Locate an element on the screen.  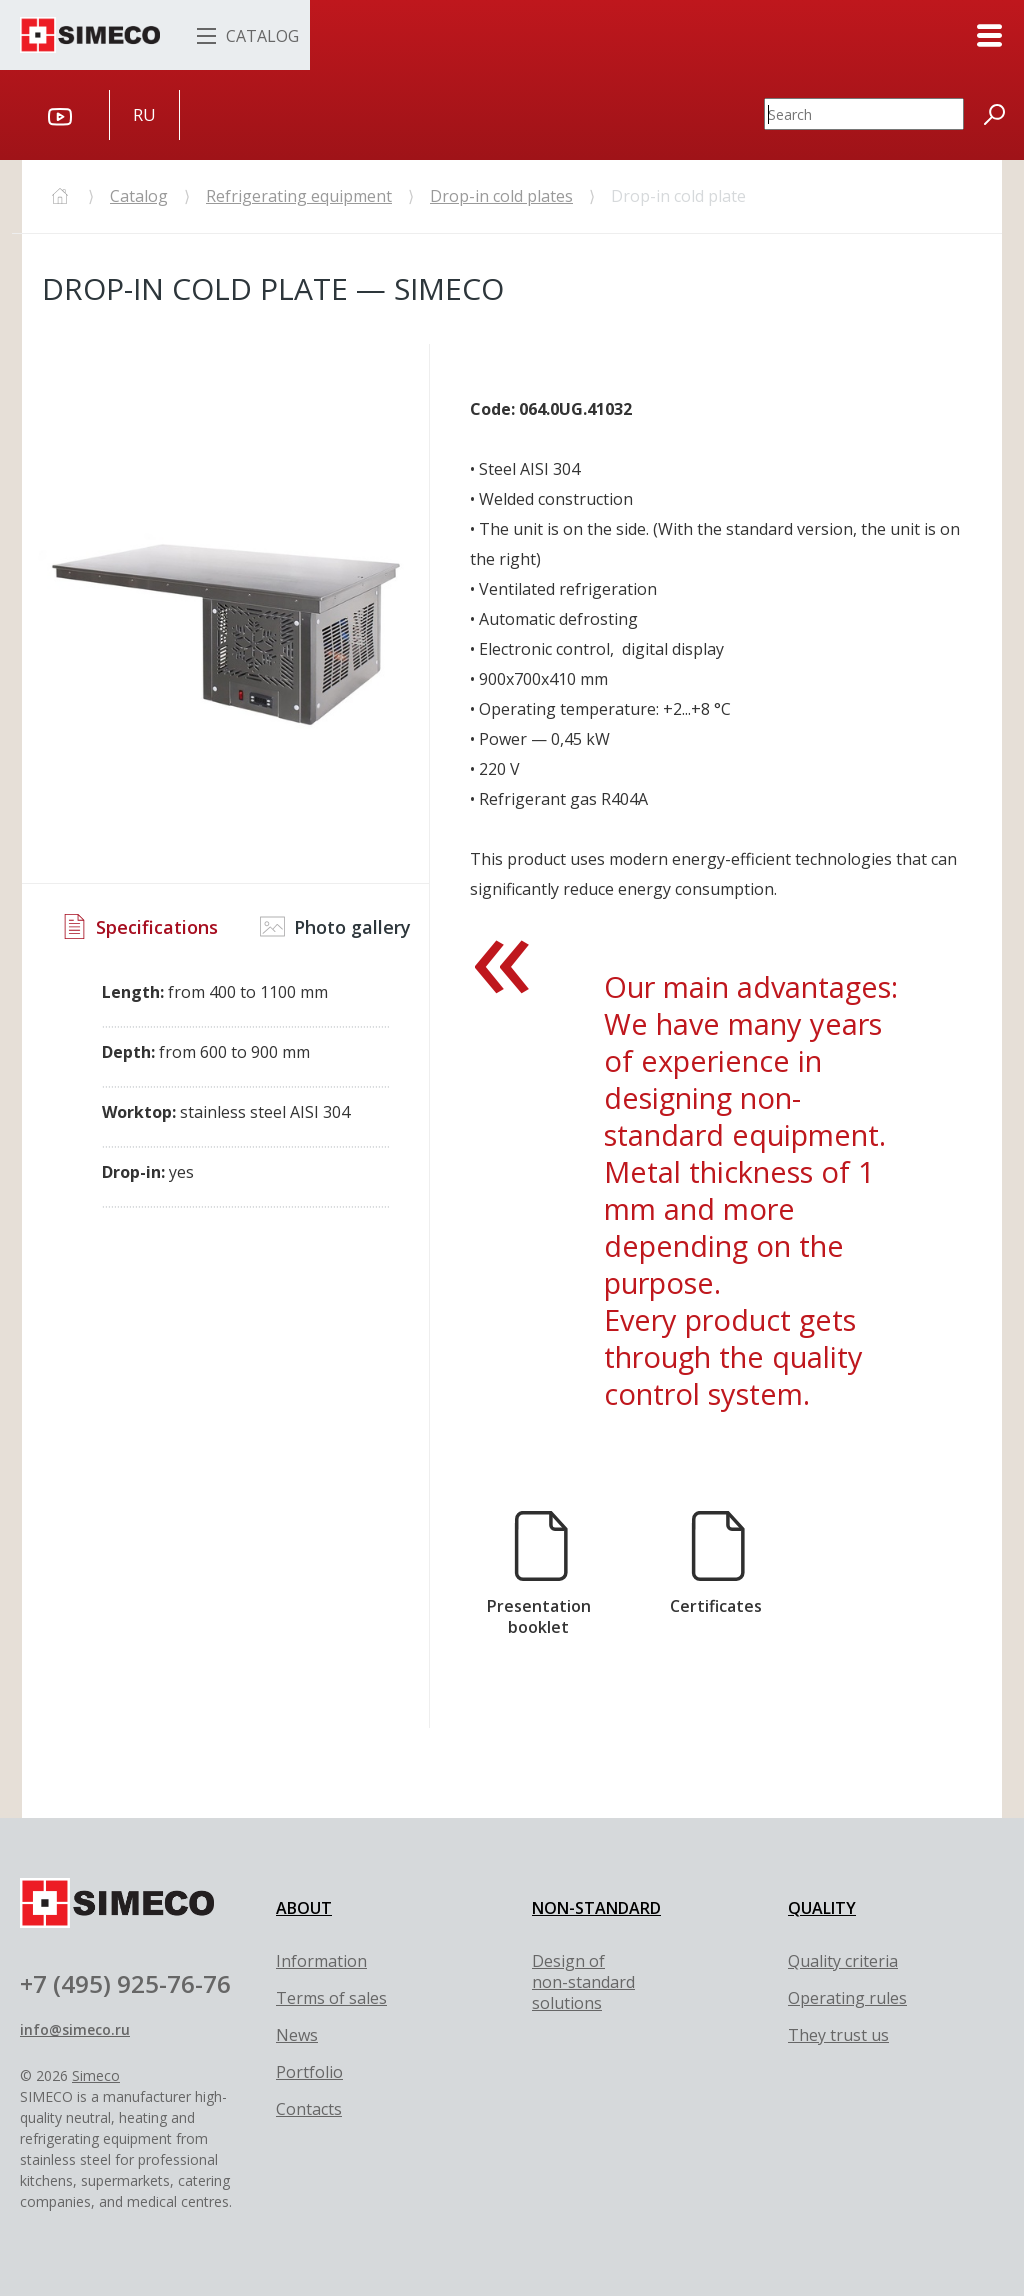
Drop-in cold plates is located at coordinates (501, 196).